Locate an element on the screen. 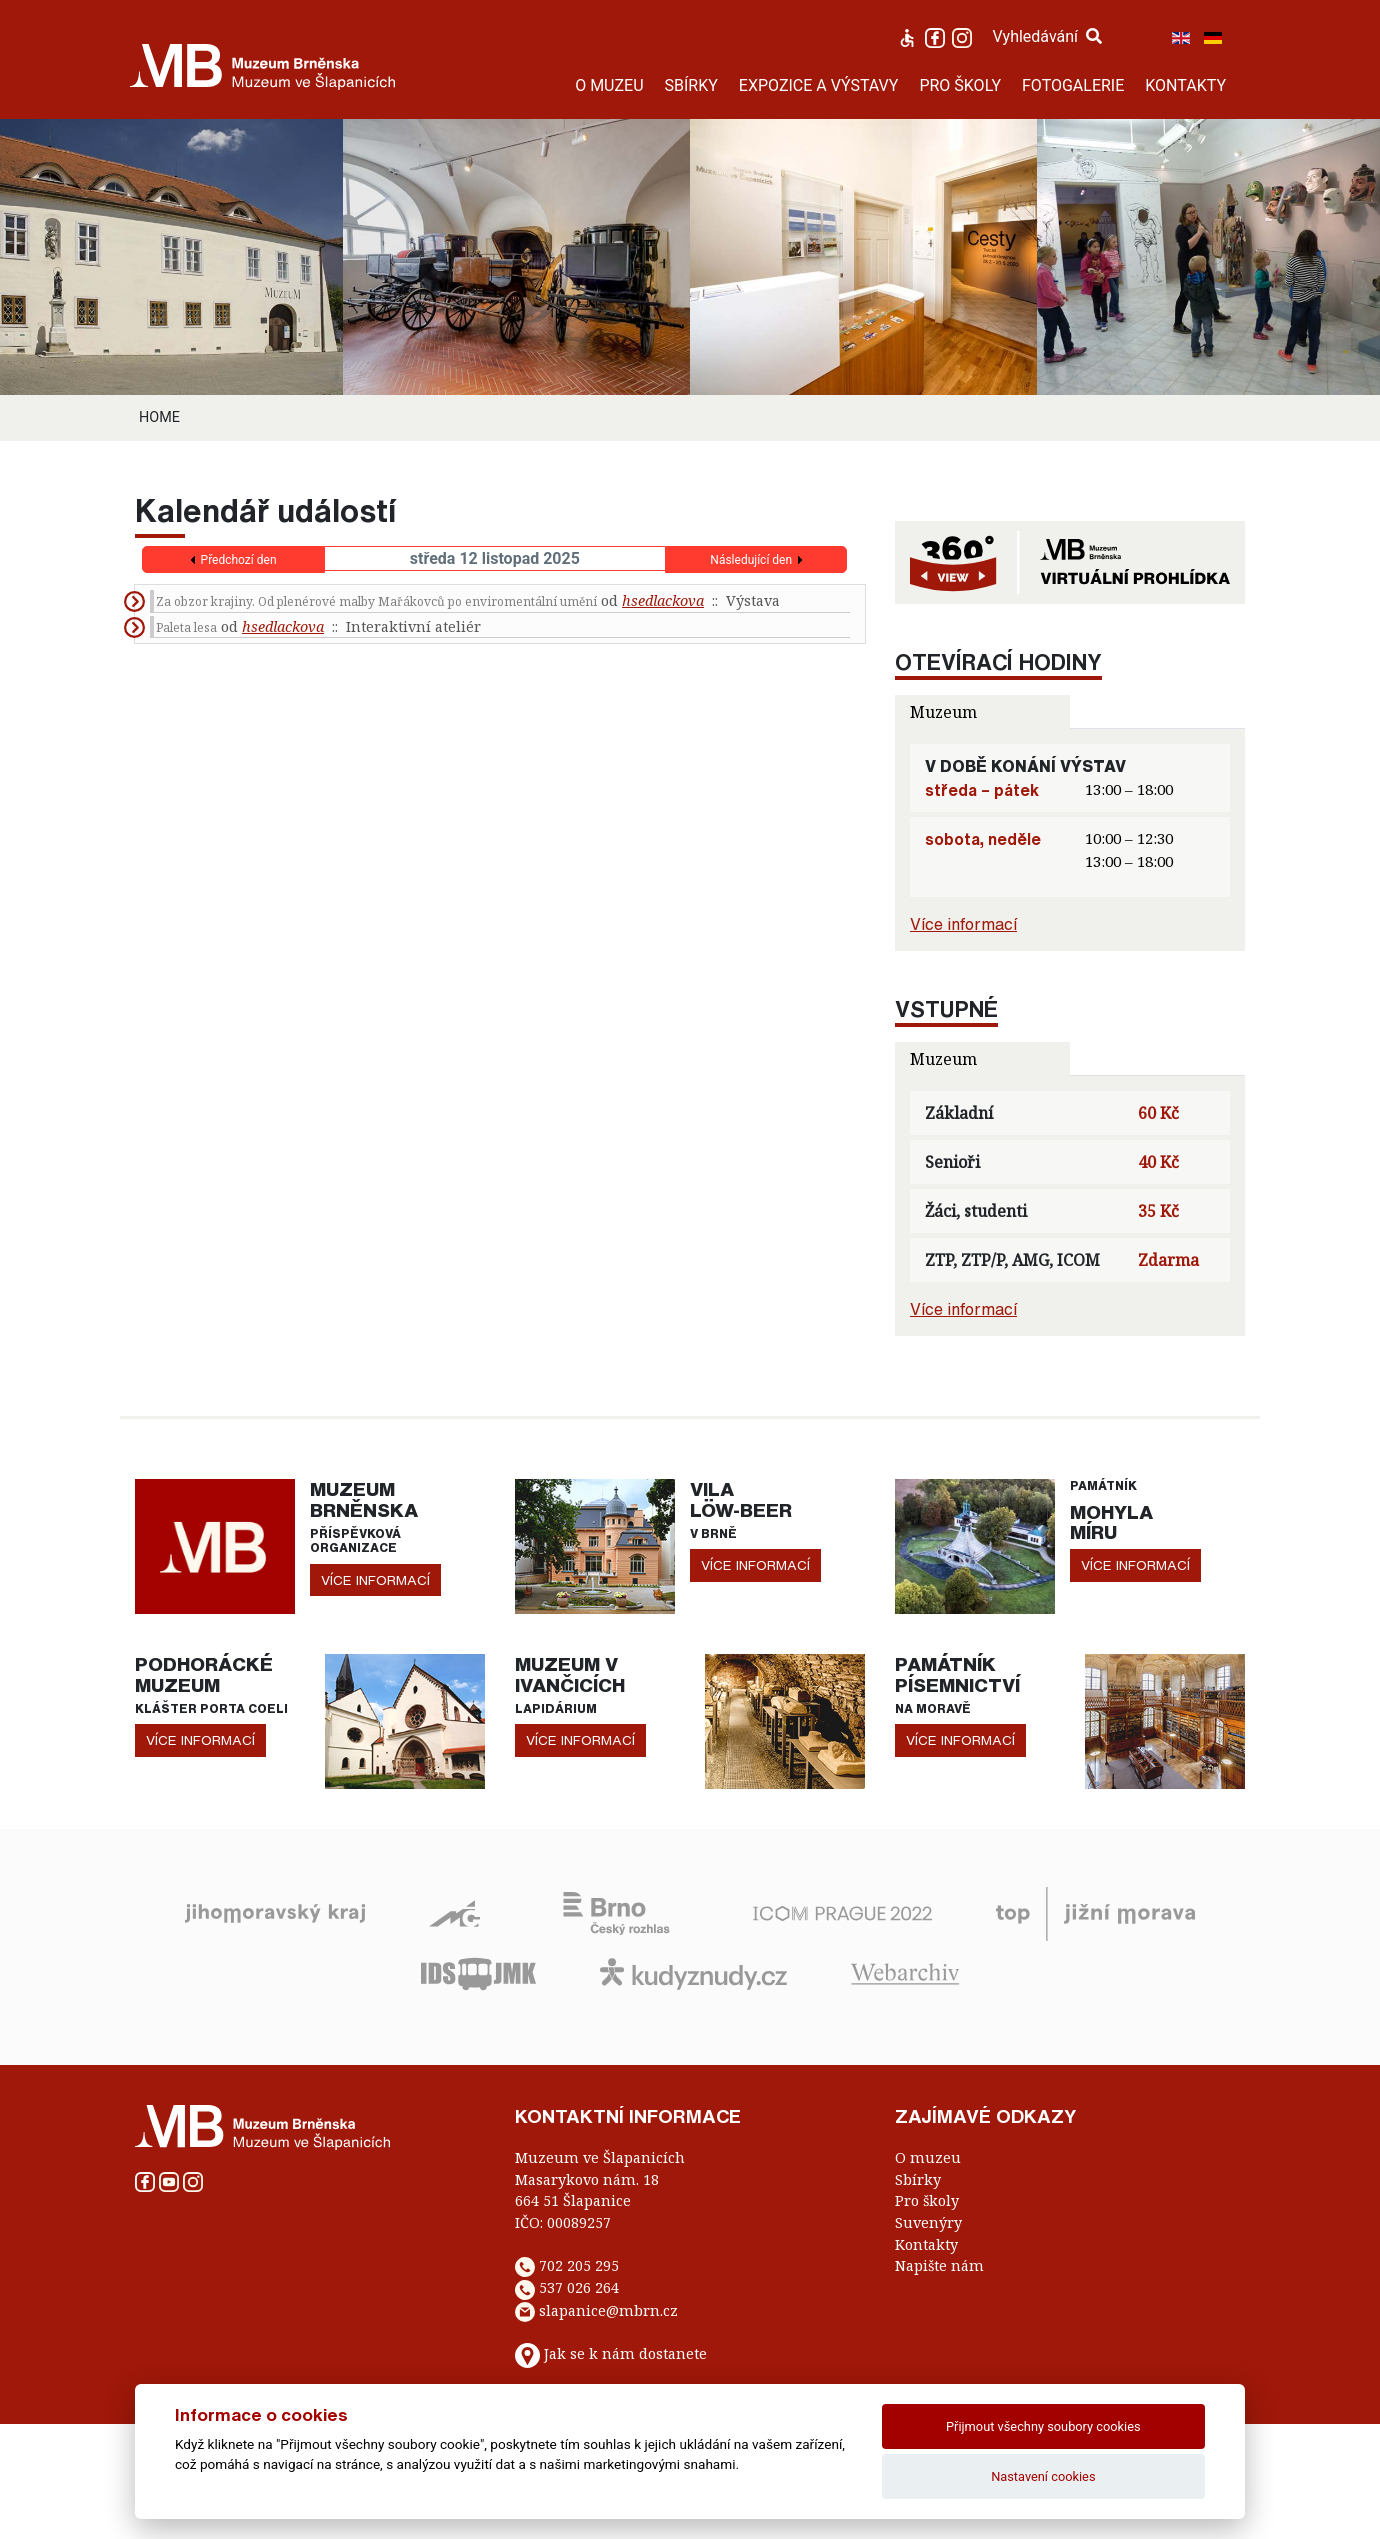 Image resolution: width=1380 pixels, height=2539 pixels. Více informací is located at coordinates (963, 924).